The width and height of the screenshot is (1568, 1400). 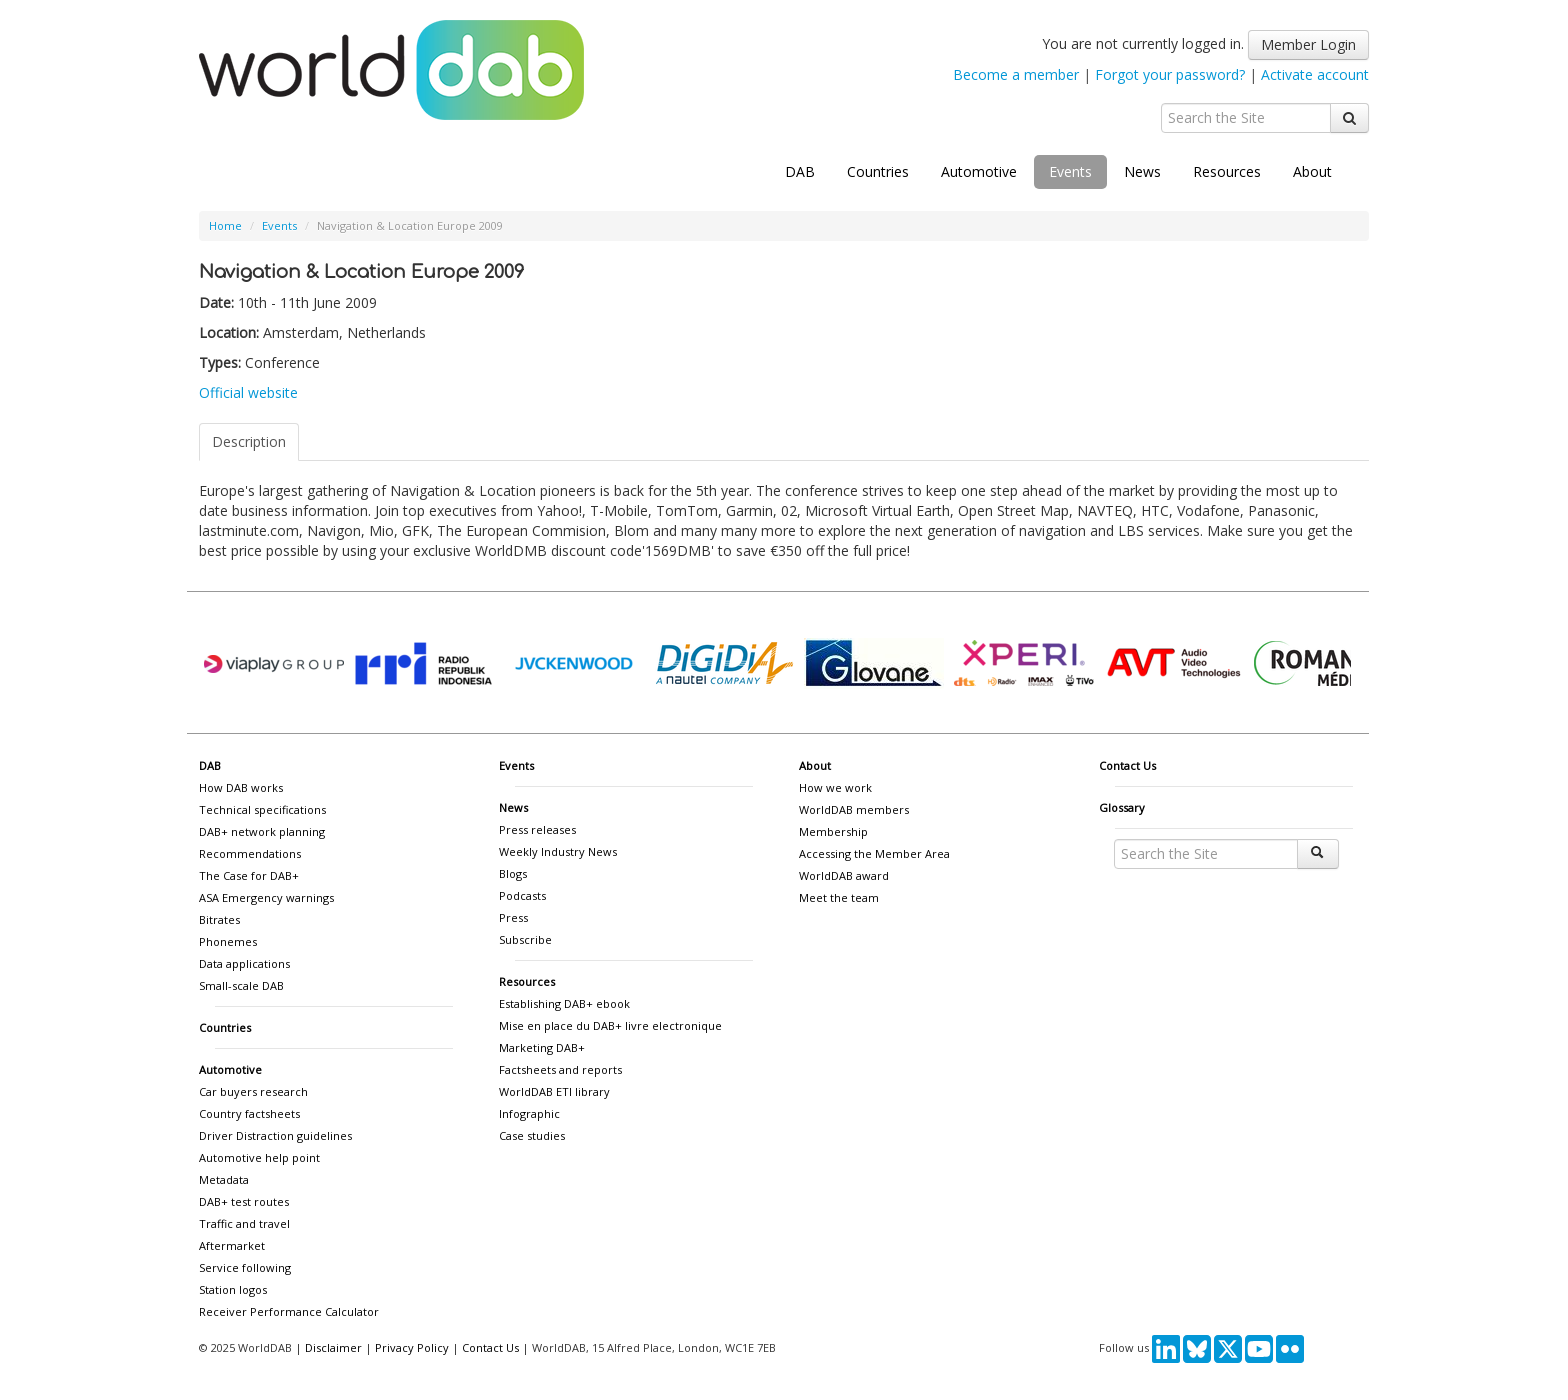 What do you see at coordinates (249, 875) in the screenshot?
I see `The Case for DAB+` at bounding box center [249, 875].